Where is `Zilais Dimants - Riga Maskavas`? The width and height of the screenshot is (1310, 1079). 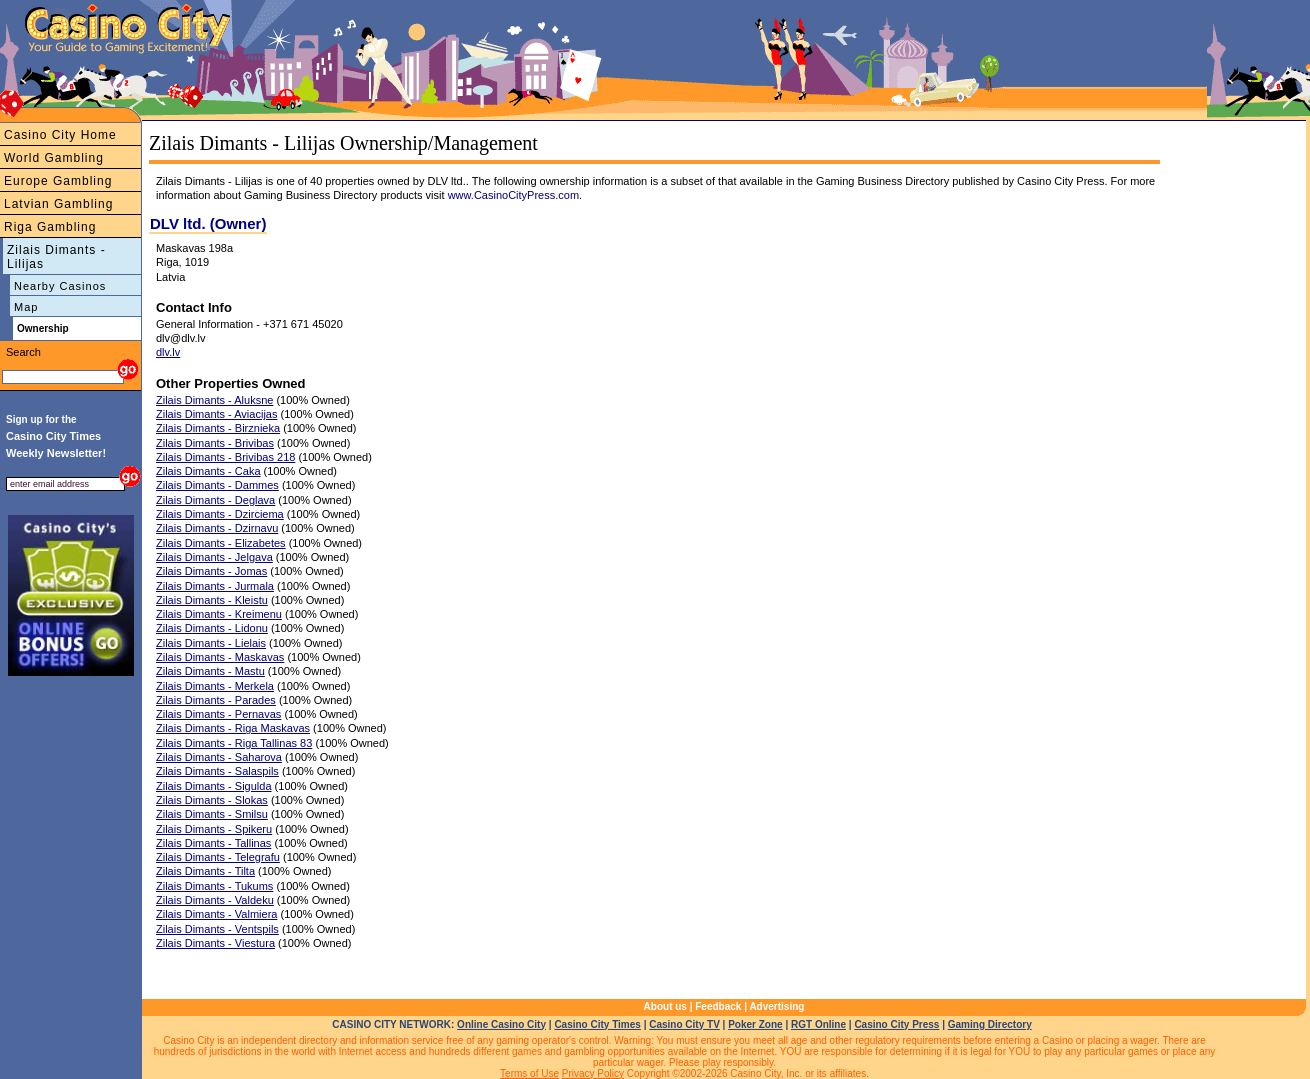
Zilais Dimants - Riga Maskavas is located at coordinates (233, 728).